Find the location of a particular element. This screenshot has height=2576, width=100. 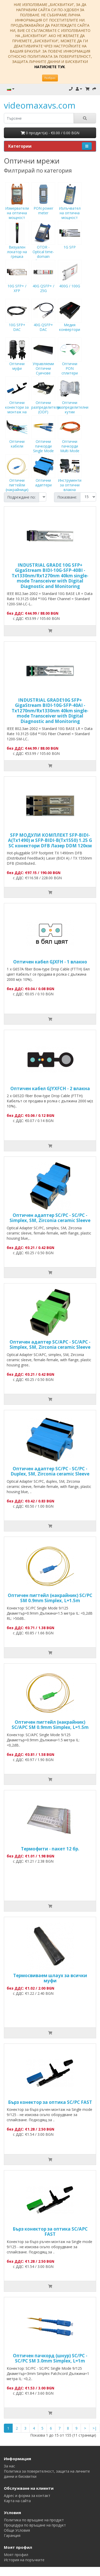

Адрес и форма за контакт is located at coordinates (27, 2495).